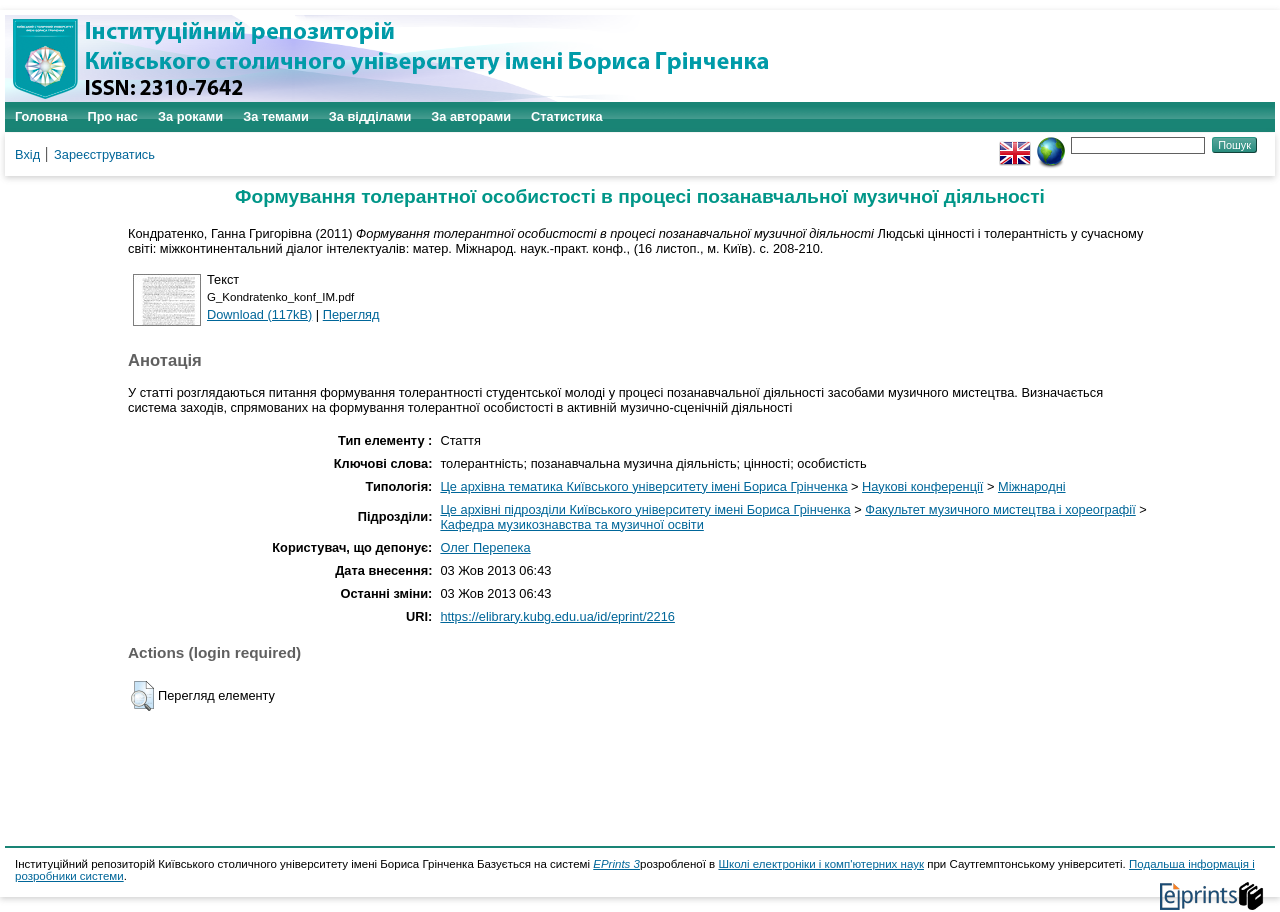 This screenshot has height=912, width=1280. I want to click on Кафедра музикознавства та музичної освіти, so click(571, 524).